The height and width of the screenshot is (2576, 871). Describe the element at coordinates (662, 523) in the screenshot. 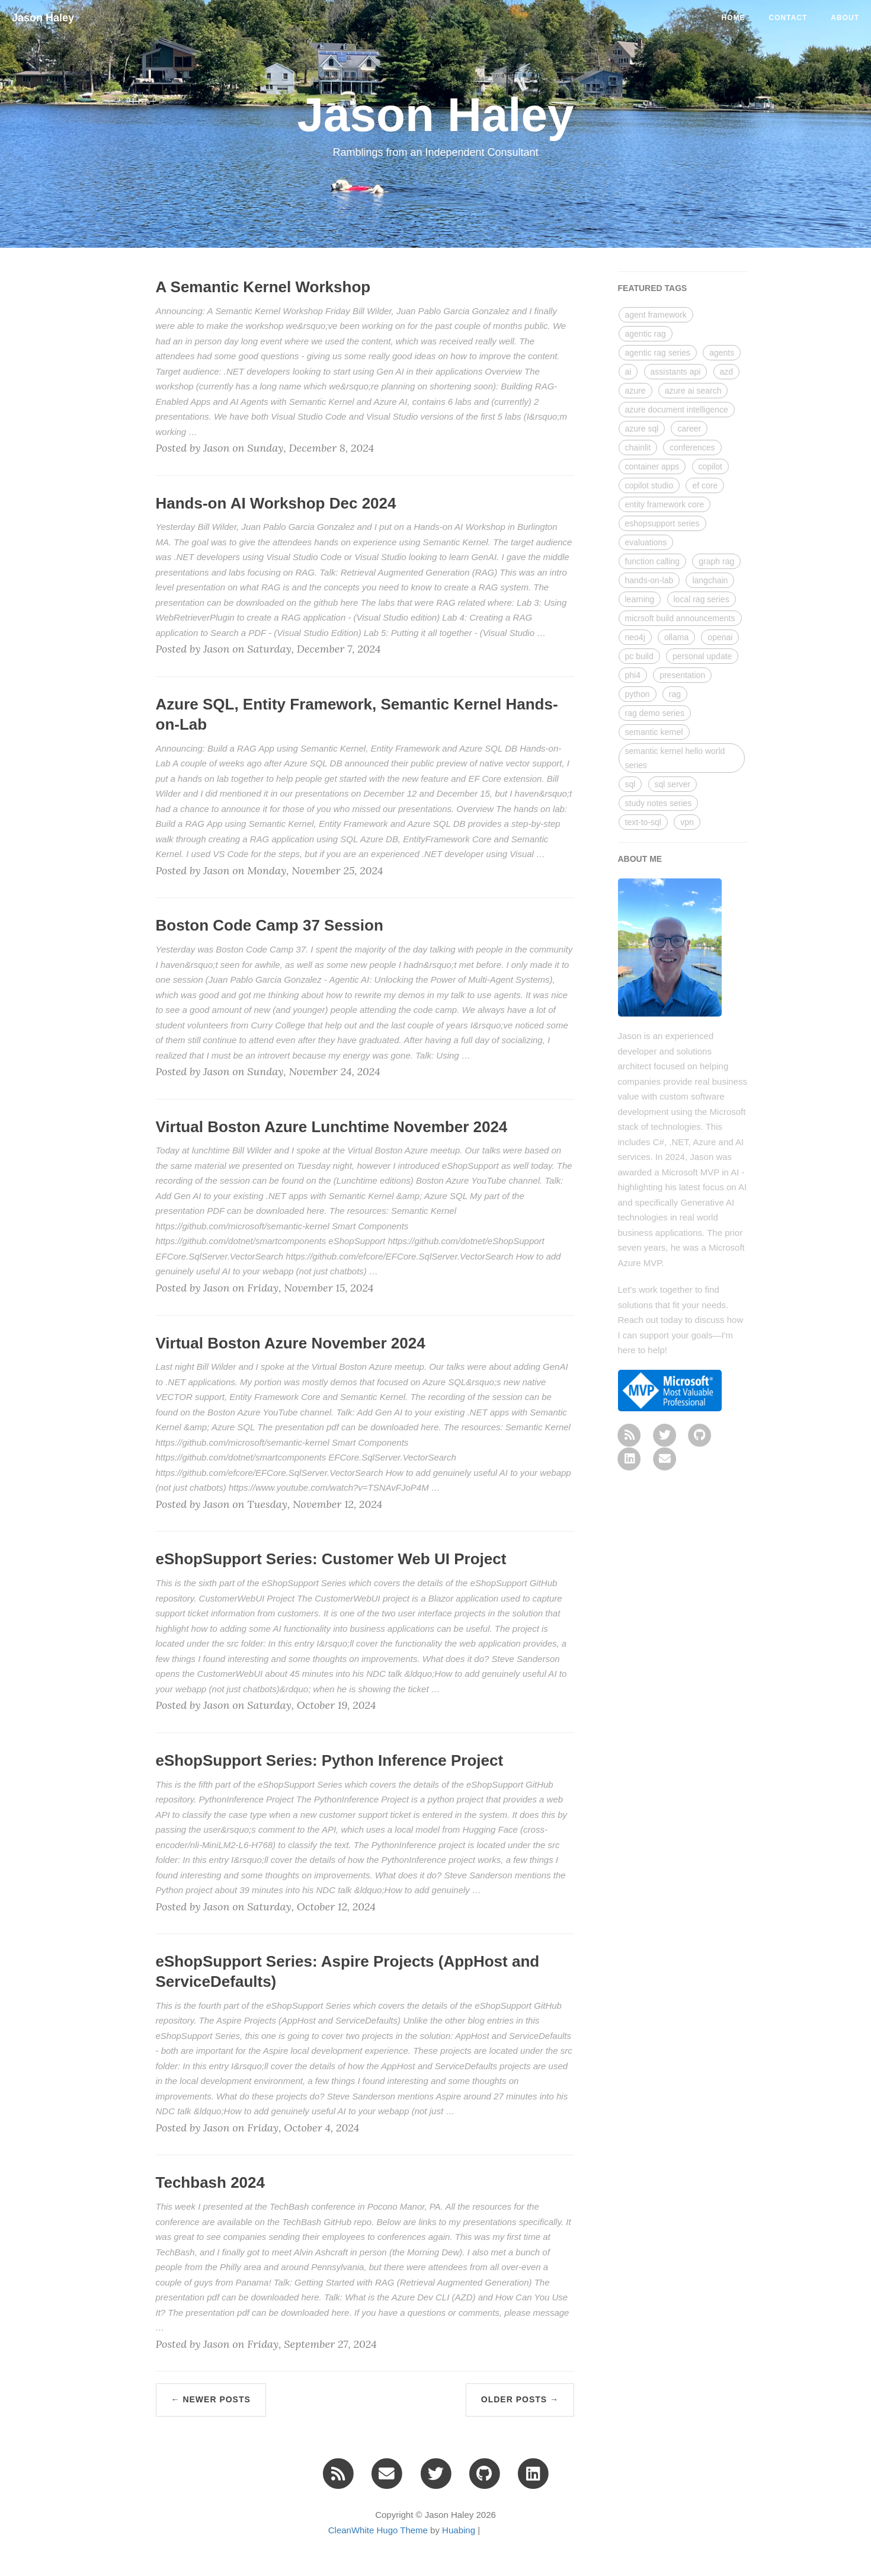

I see `eshopsupport series` at that location.